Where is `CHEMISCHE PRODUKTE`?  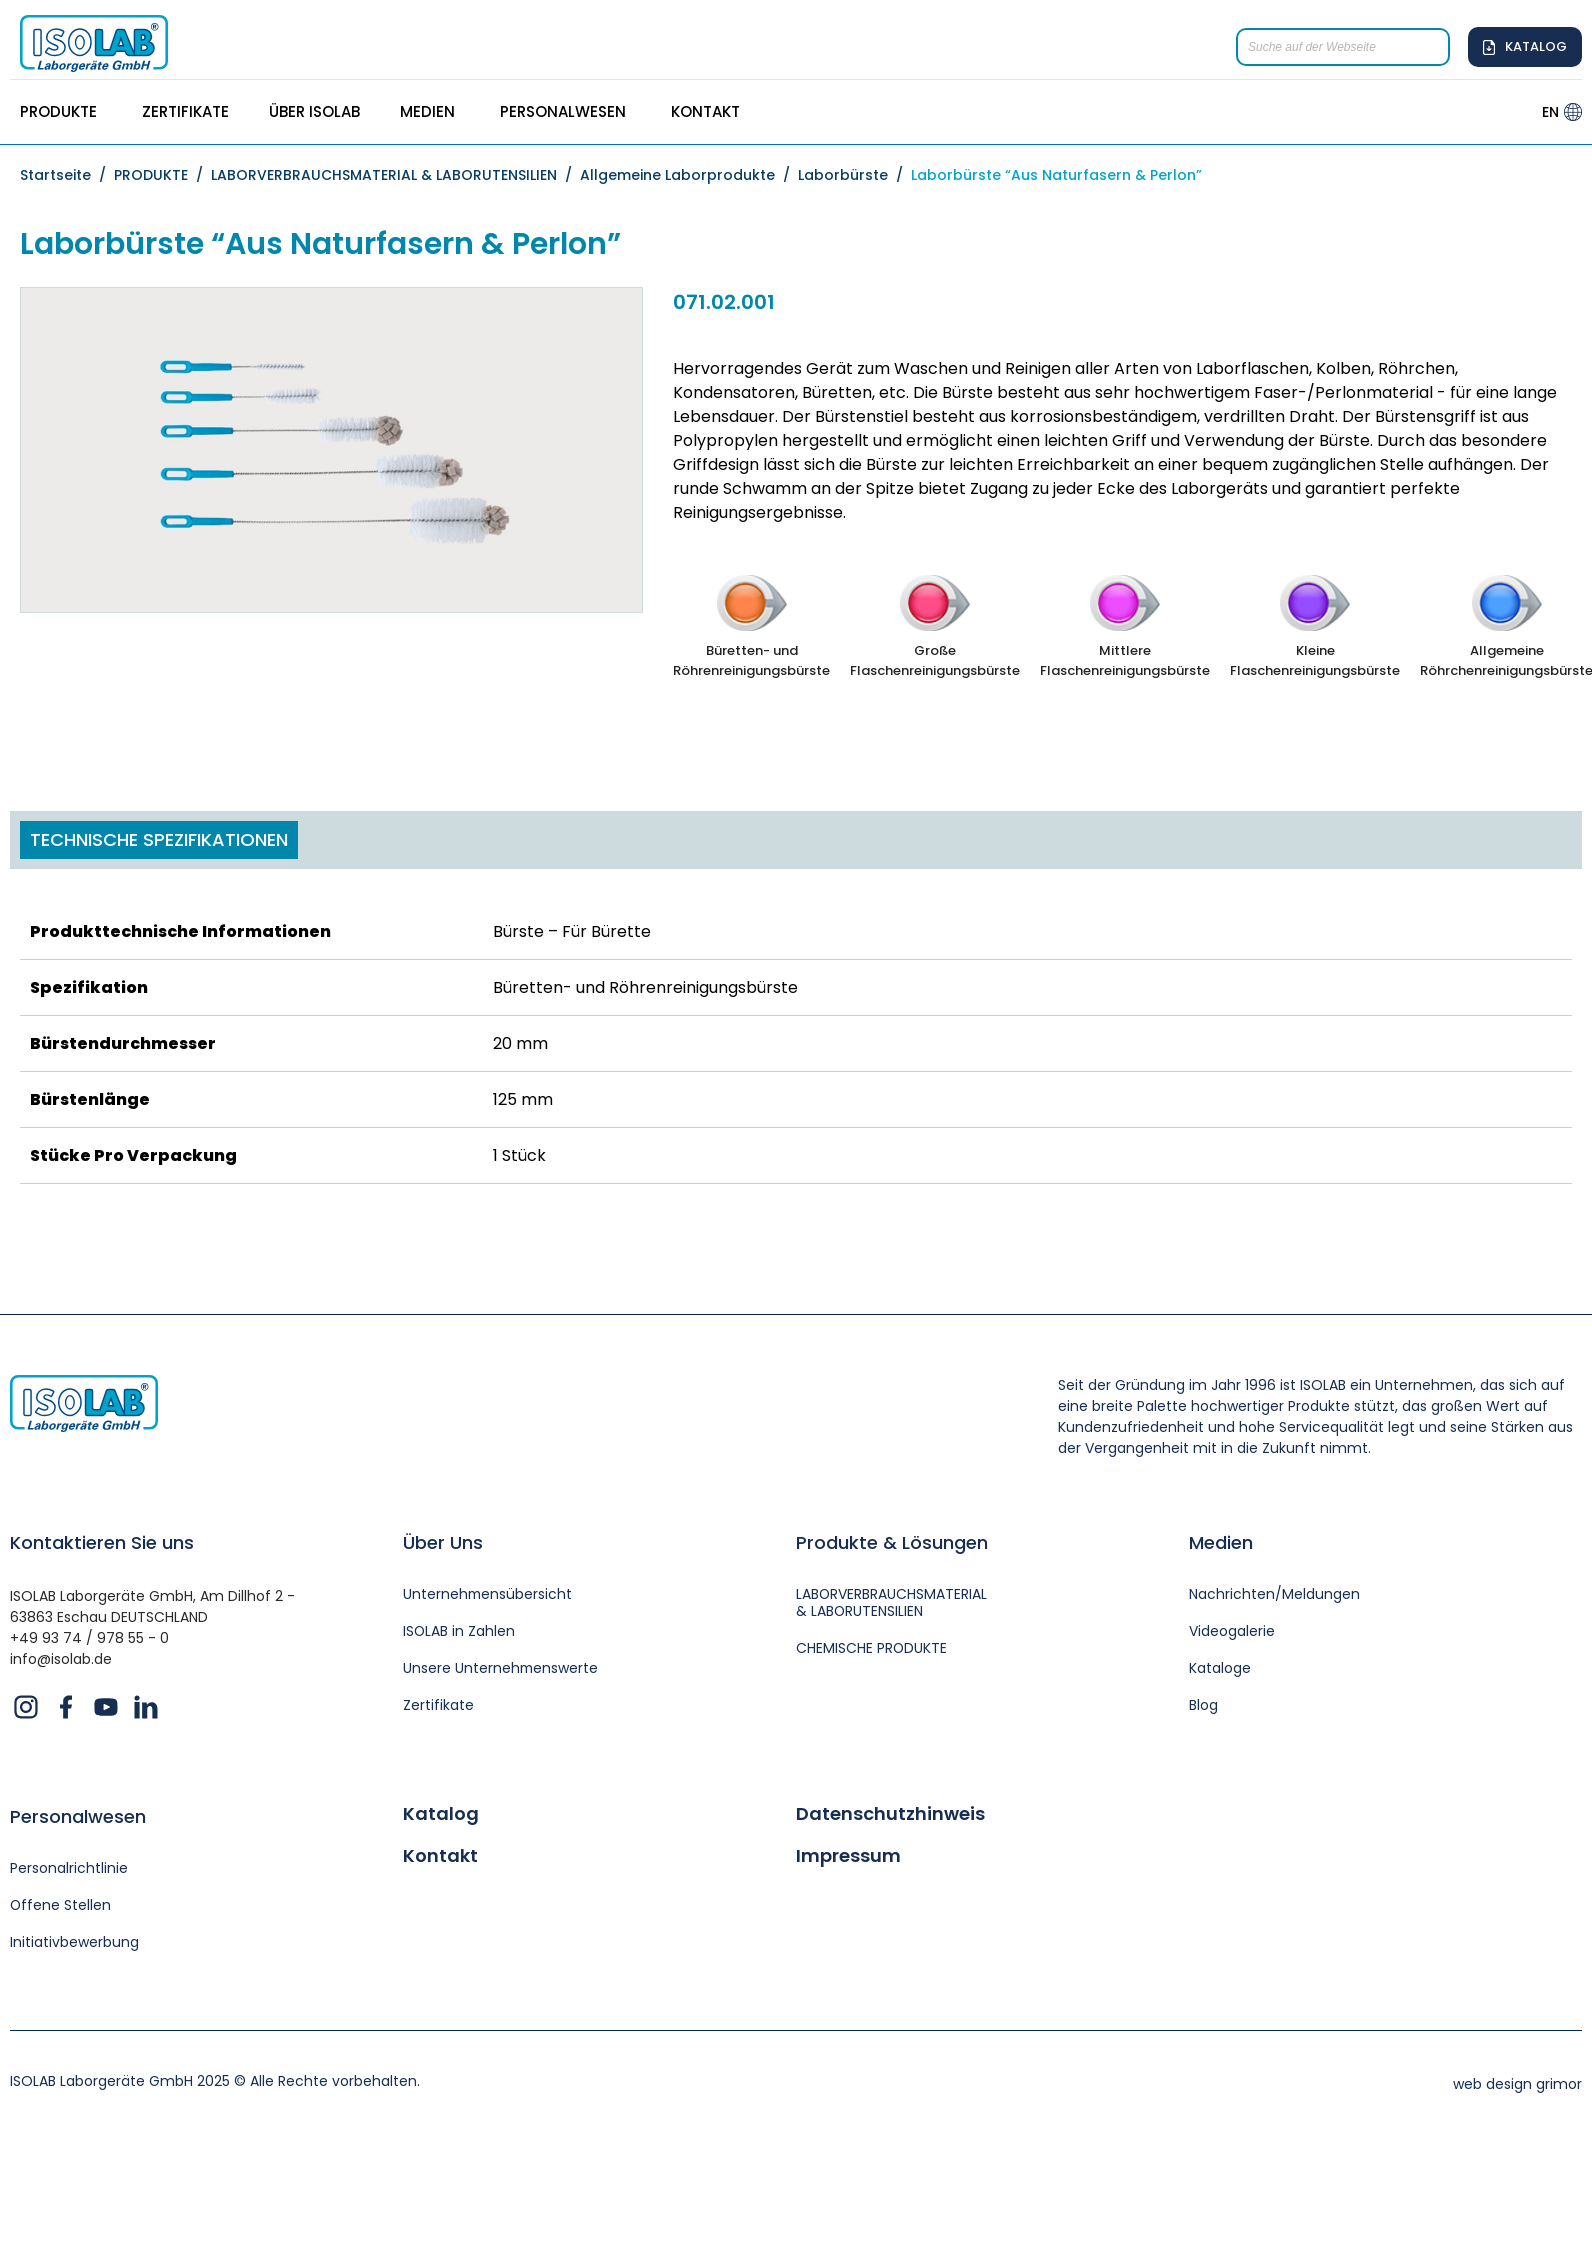 CHEMISCHE PRODUKTE is located at coordinates (872, 1648).